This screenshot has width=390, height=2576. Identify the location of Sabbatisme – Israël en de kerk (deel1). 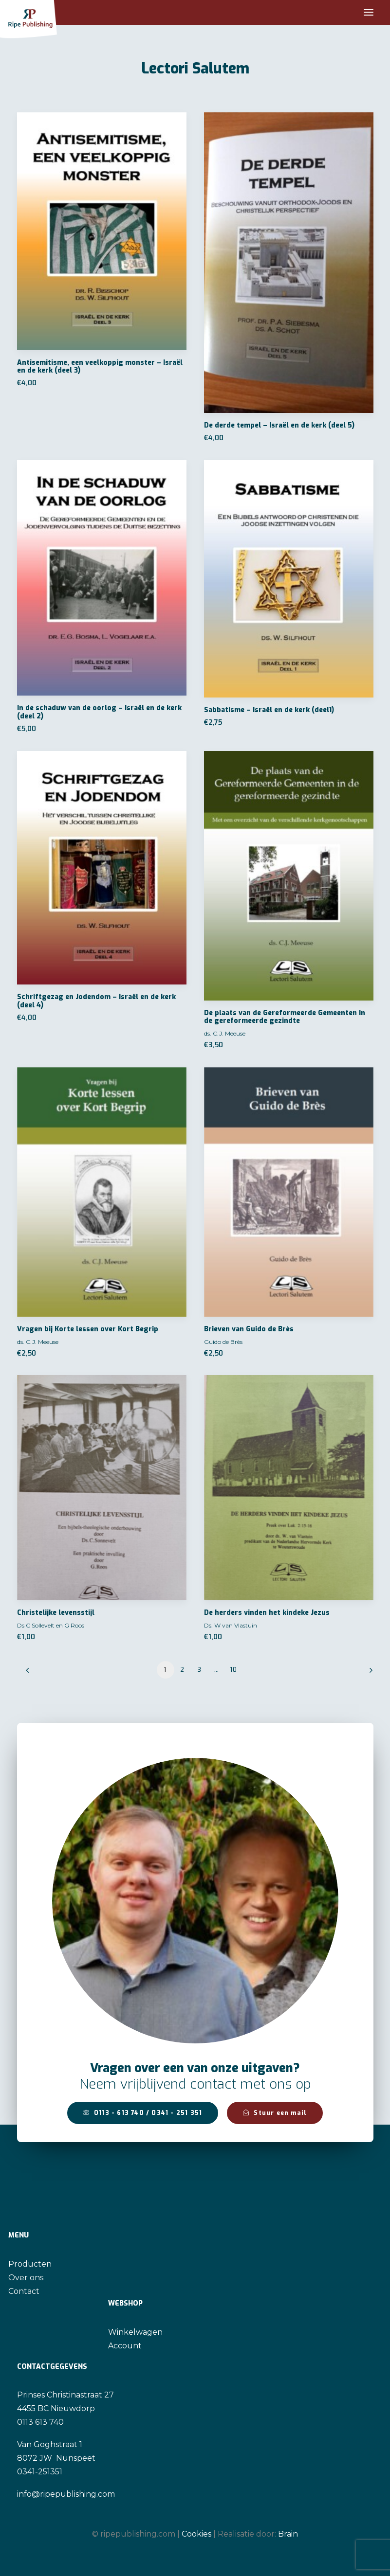
(269, 710).